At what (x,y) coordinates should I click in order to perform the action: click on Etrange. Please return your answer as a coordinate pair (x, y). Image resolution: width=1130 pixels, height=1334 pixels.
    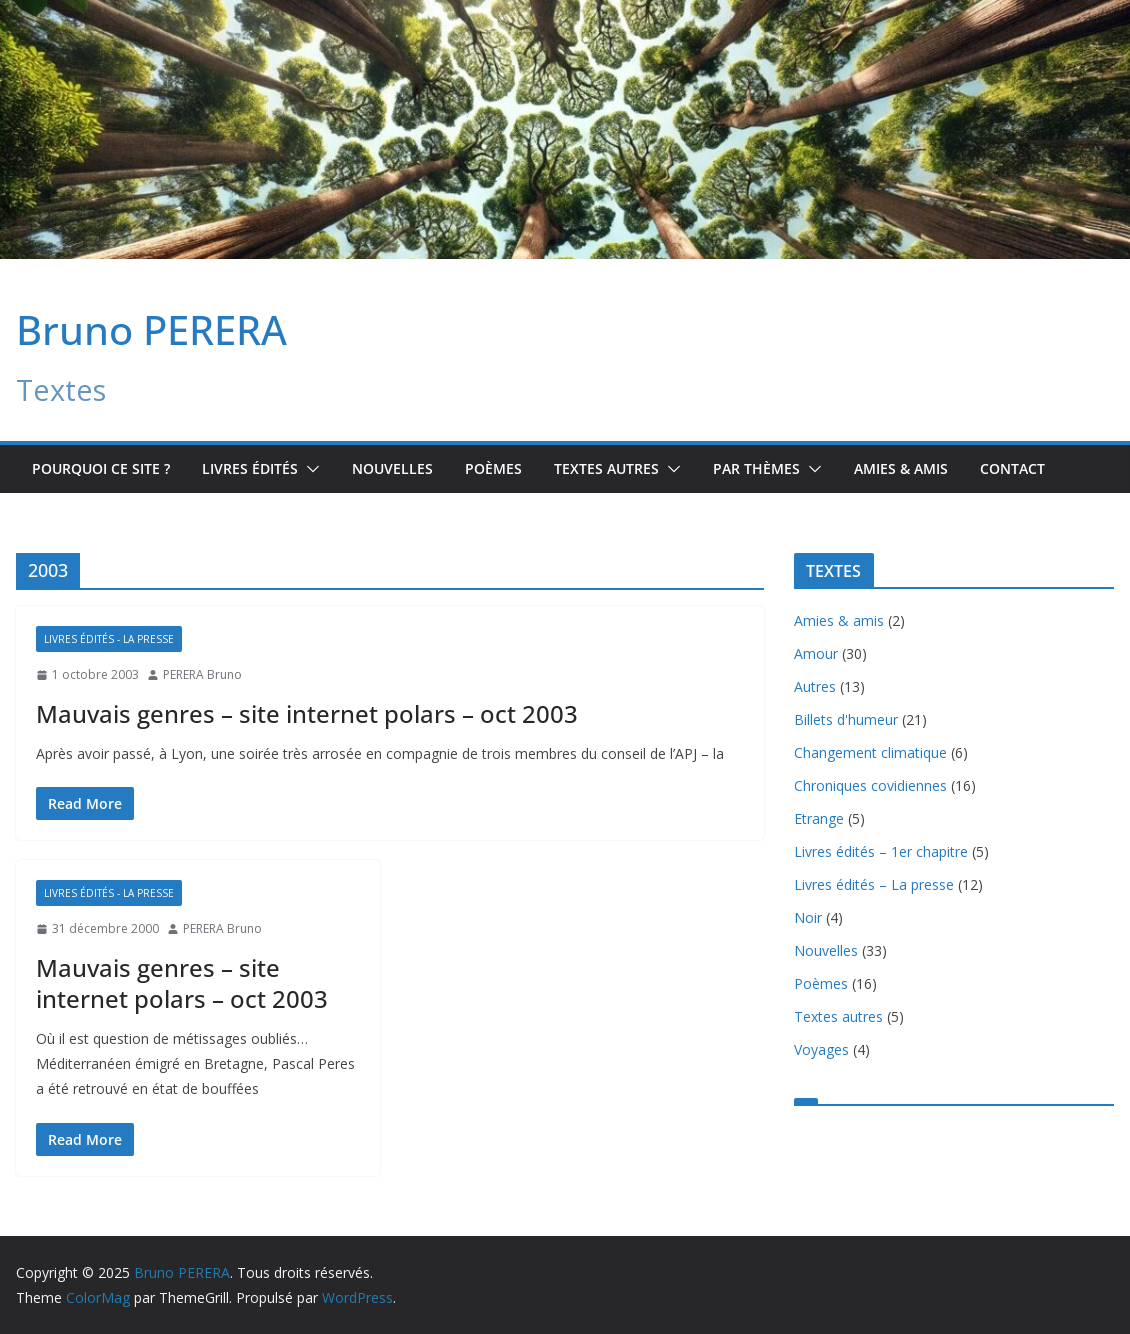
    Looking at the image, I should click on (819, 818).